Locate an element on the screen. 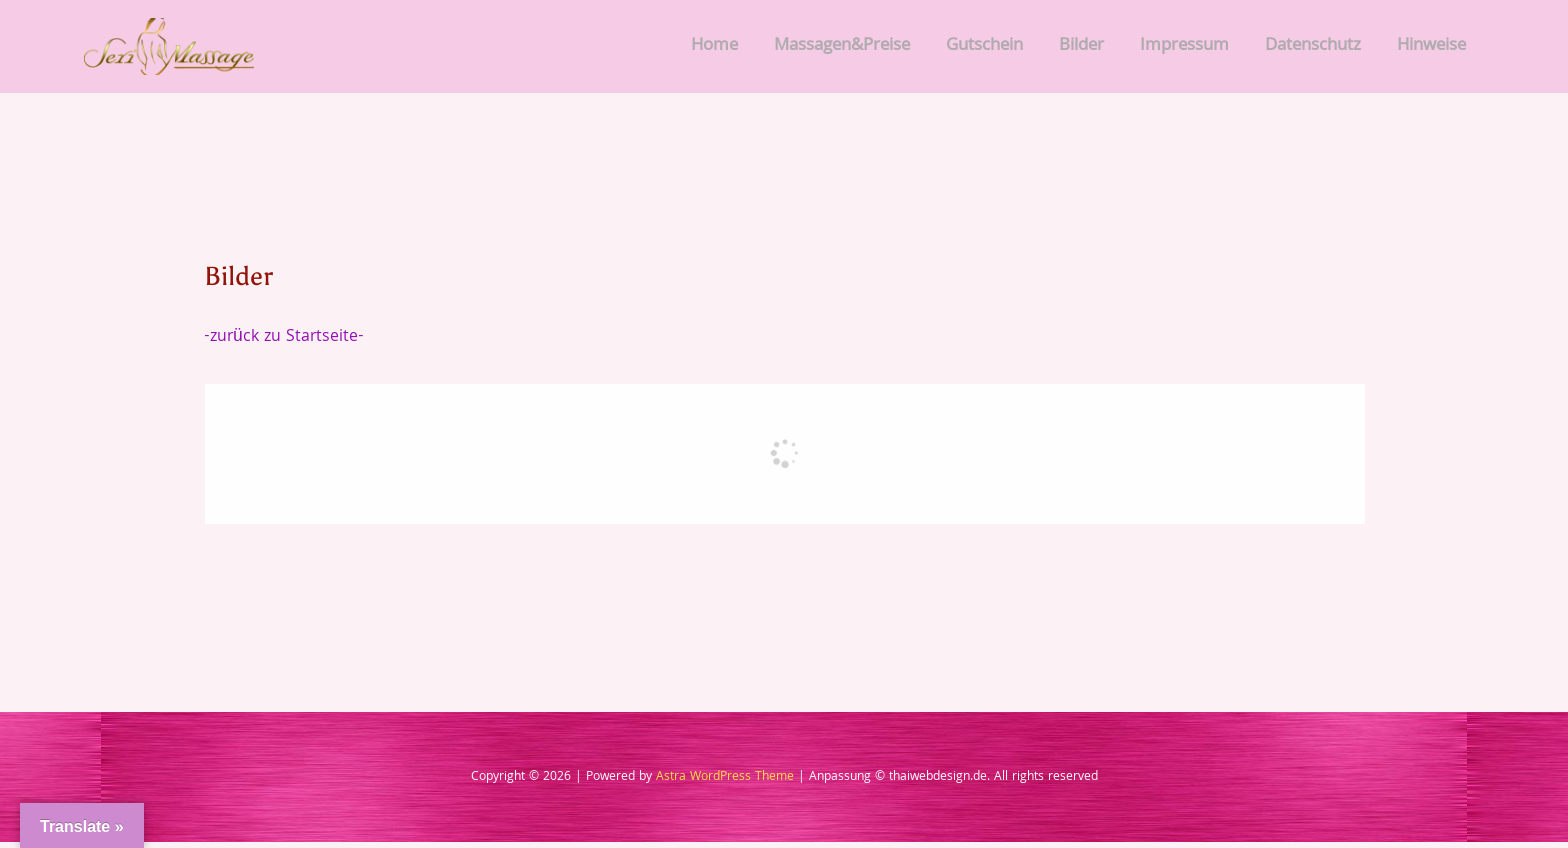  Bilder is located at coordinates (1081, 49).